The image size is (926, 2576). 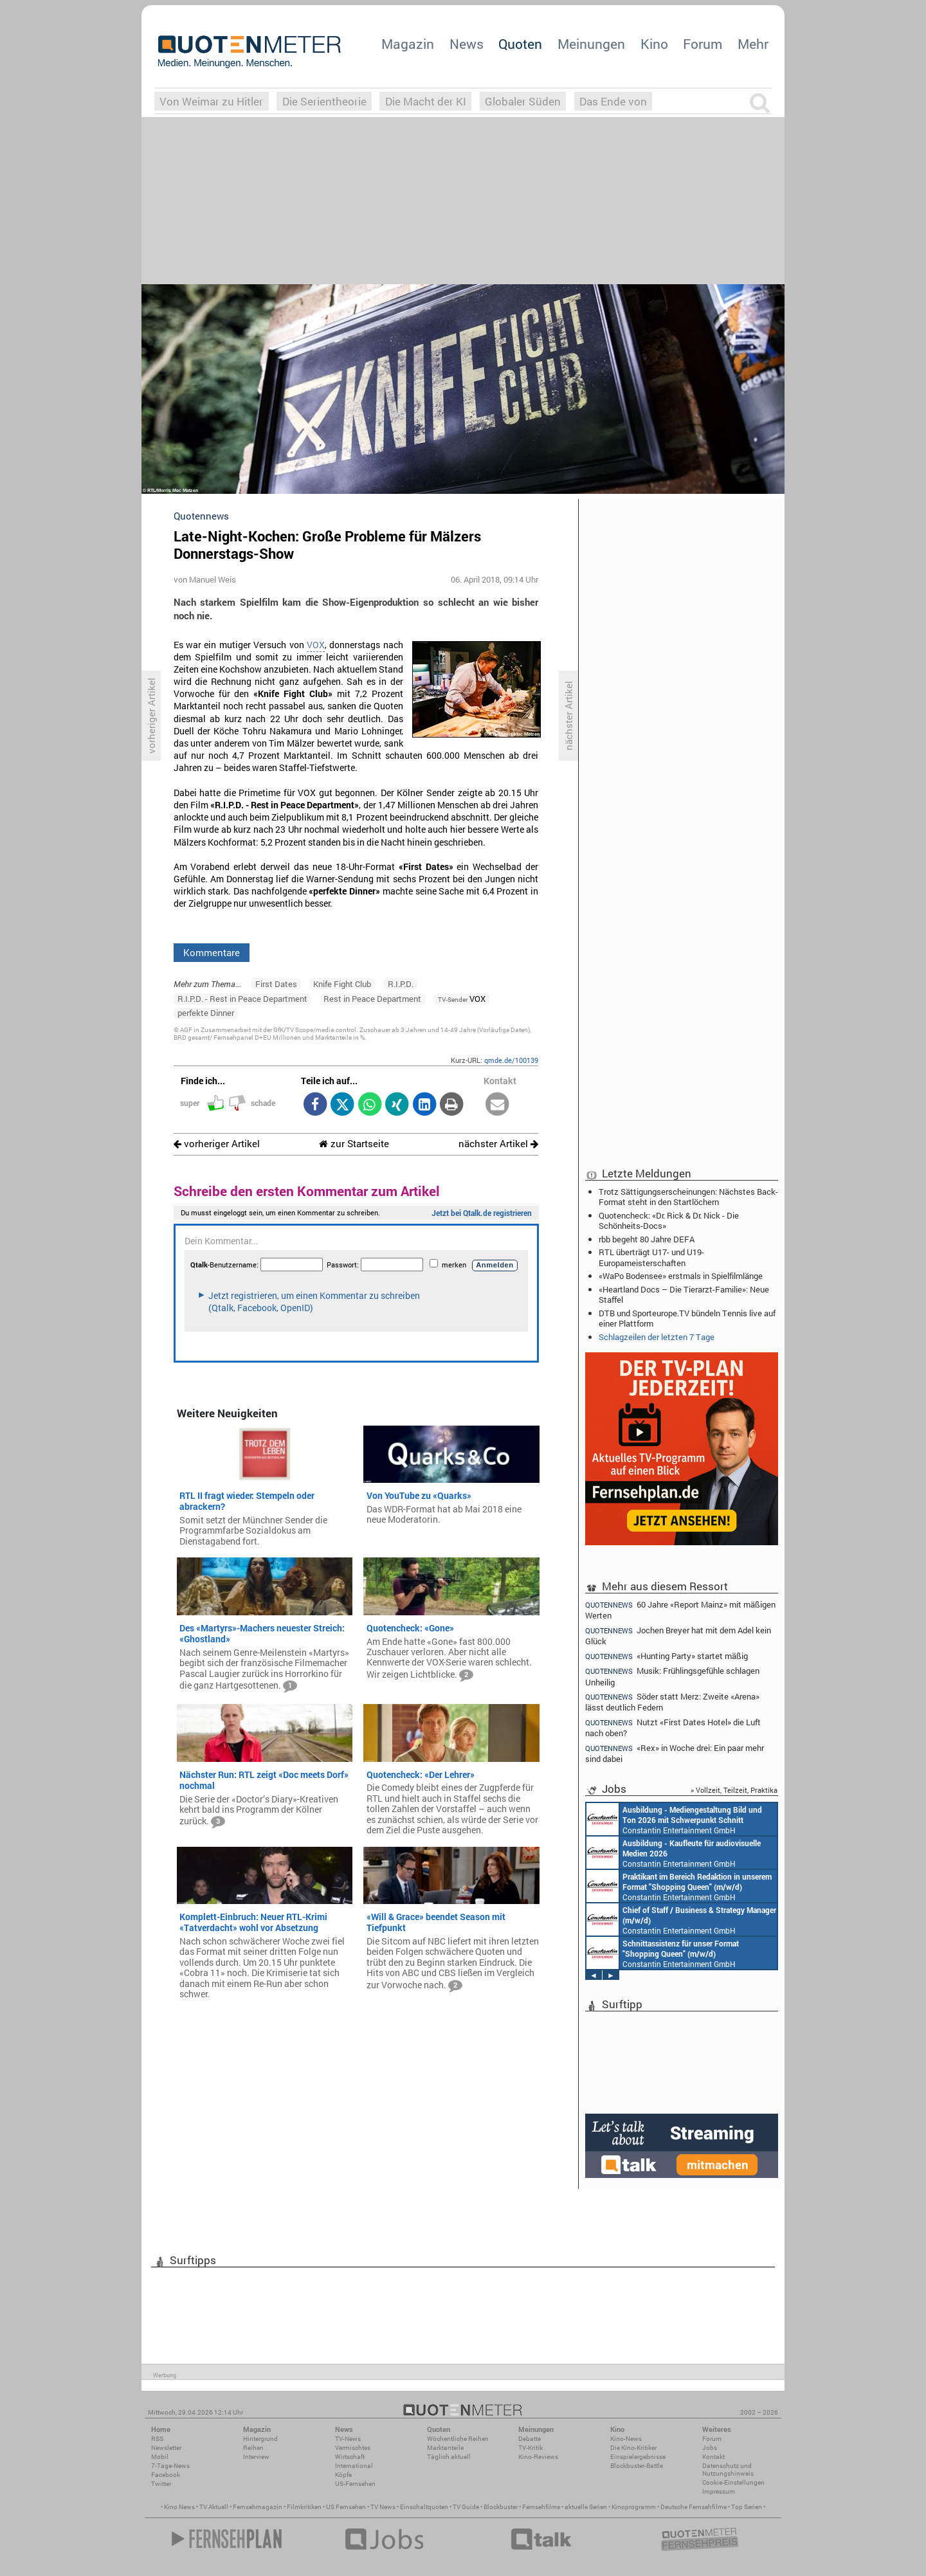 What do you see at coordinates (161, 2484) in the screenshot?
I see `Twitter` at bounding box center [161, 2484].